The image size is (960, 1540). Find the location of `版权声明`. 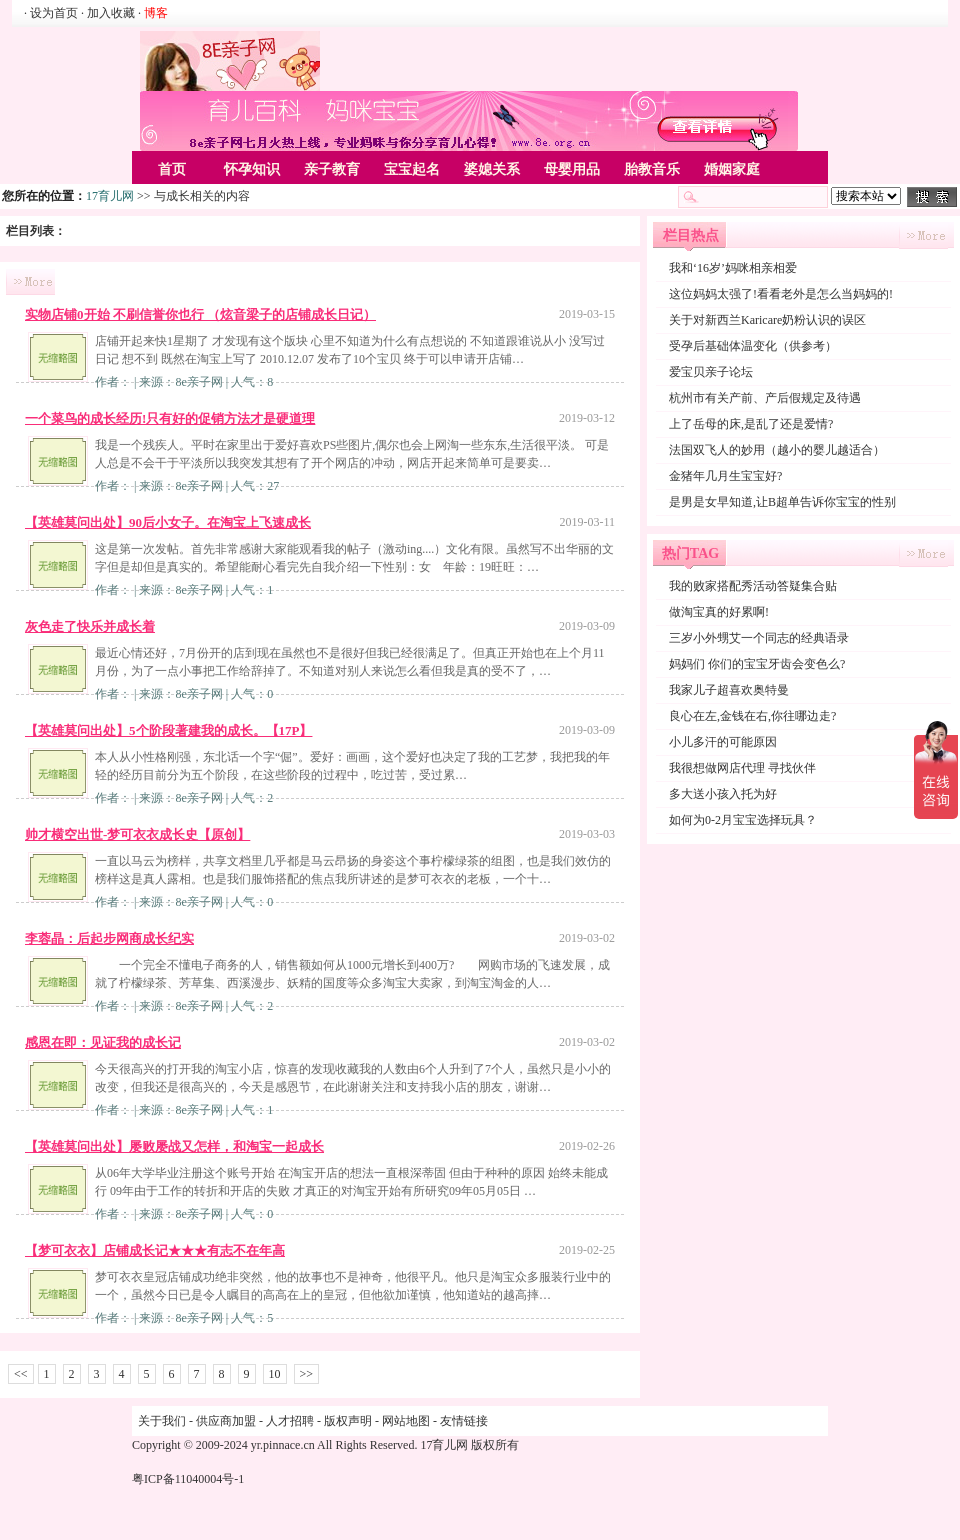

版权声明 is located at coordinates (348, 1421).